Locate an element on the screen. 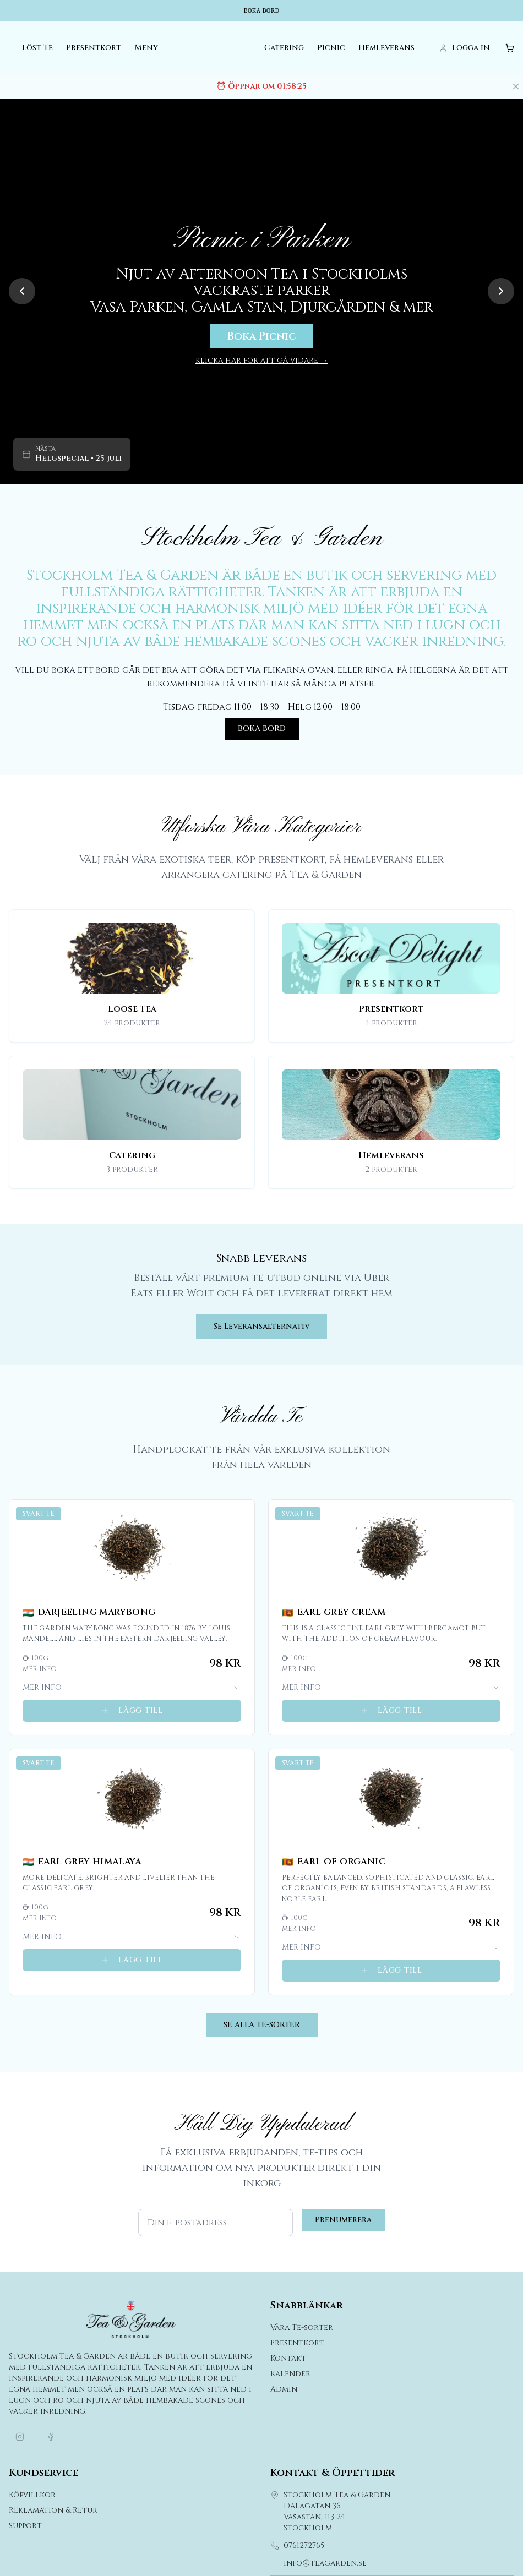  Kalender is located at coordinates (290, 2375).